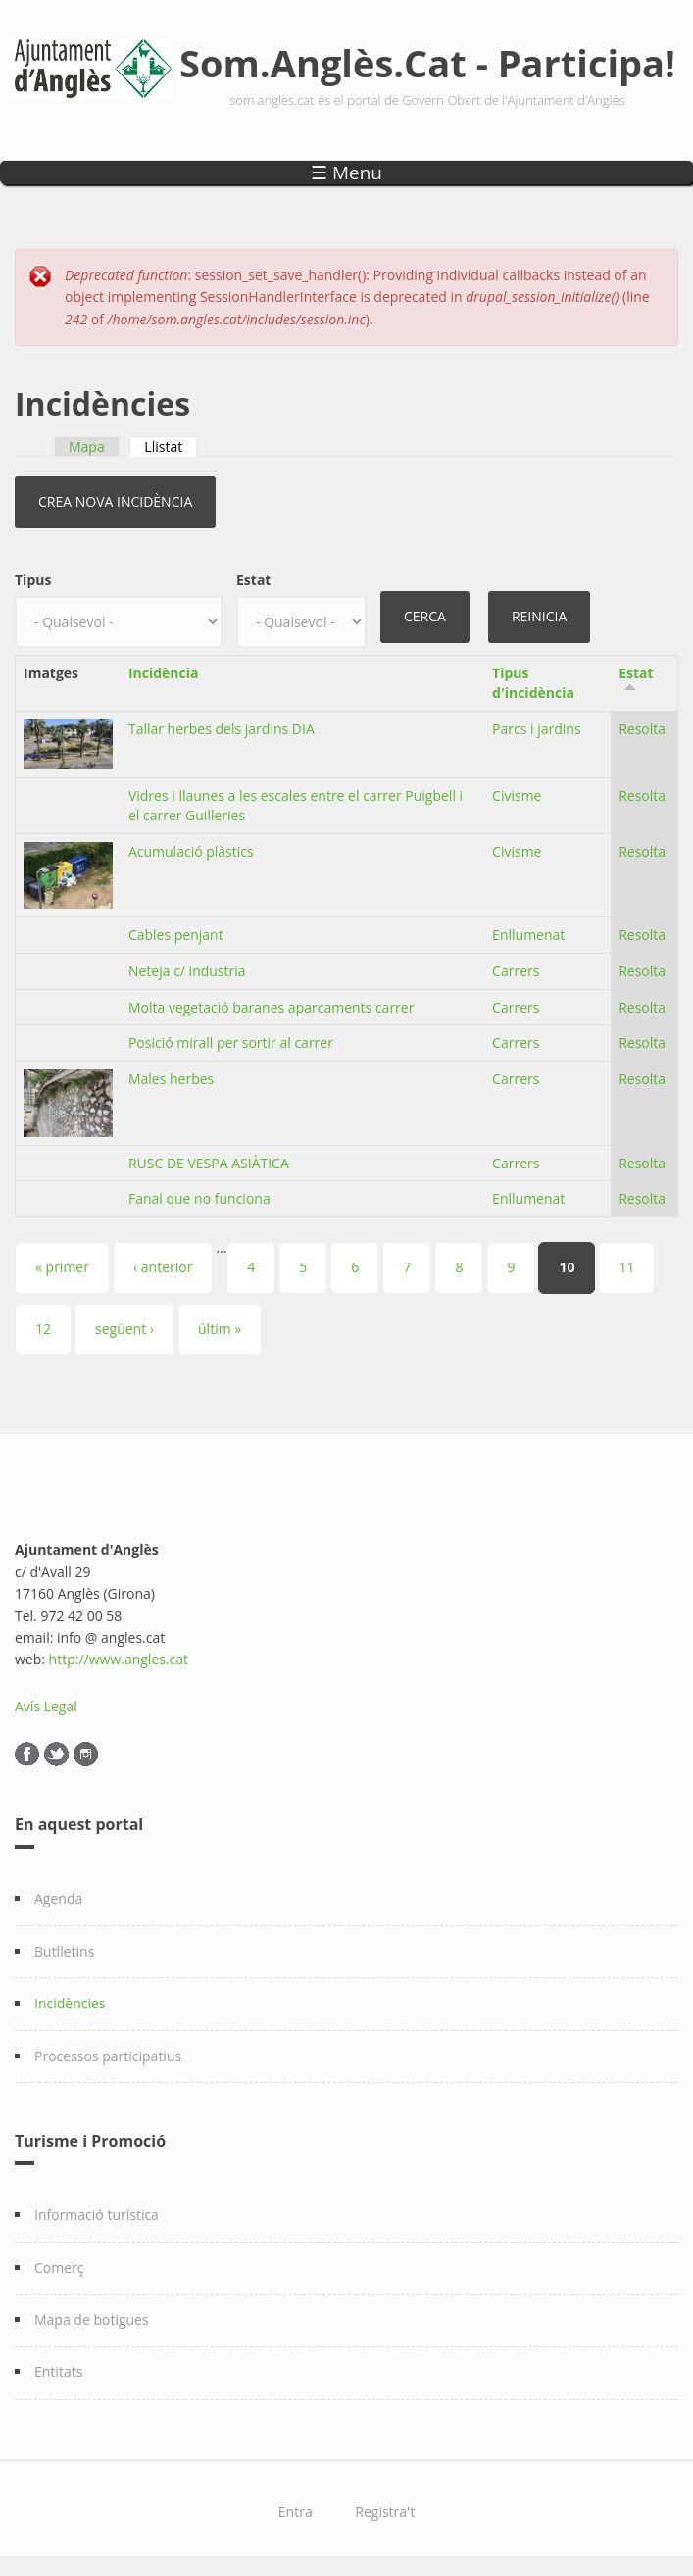 The height and width of the screenshot is (2576, 693). What do you see at coordinates (33, 579) in the screenshot?
I see `Tipus` at bounding box center [33, 579].